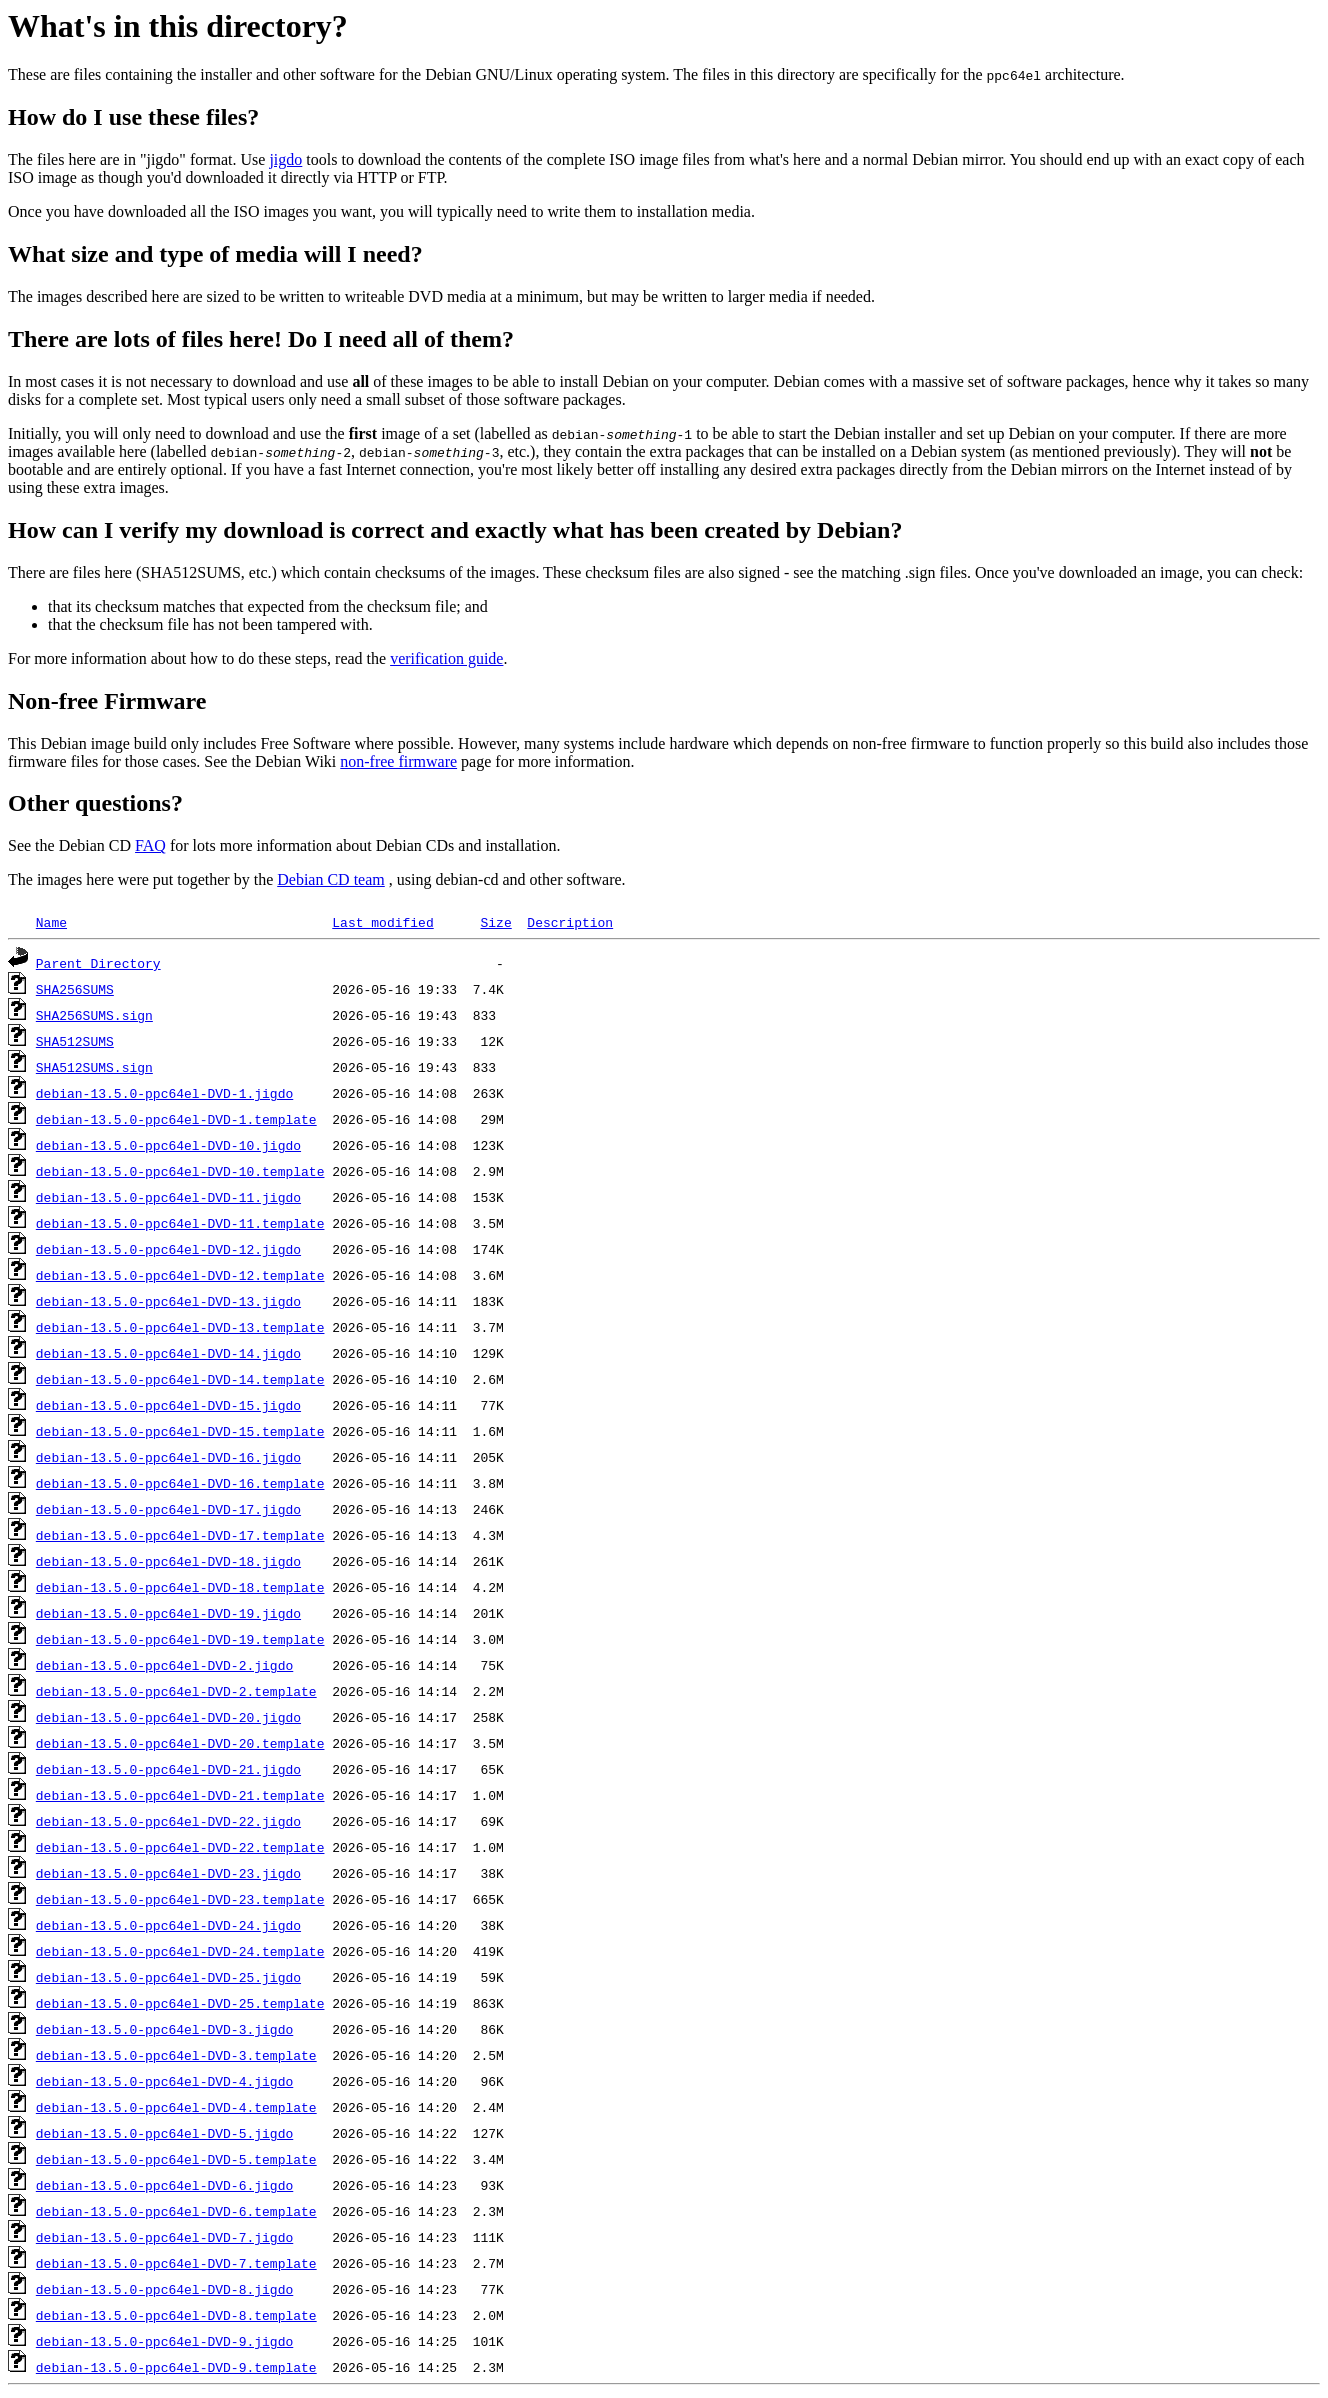 The height and width of the screenshot is (2398, 1328). Describe the element at coordinates (168, 1977) in the screenshot. I see `debian-13.5.0-ppc64el-DVD-25.jigdo` at that location.